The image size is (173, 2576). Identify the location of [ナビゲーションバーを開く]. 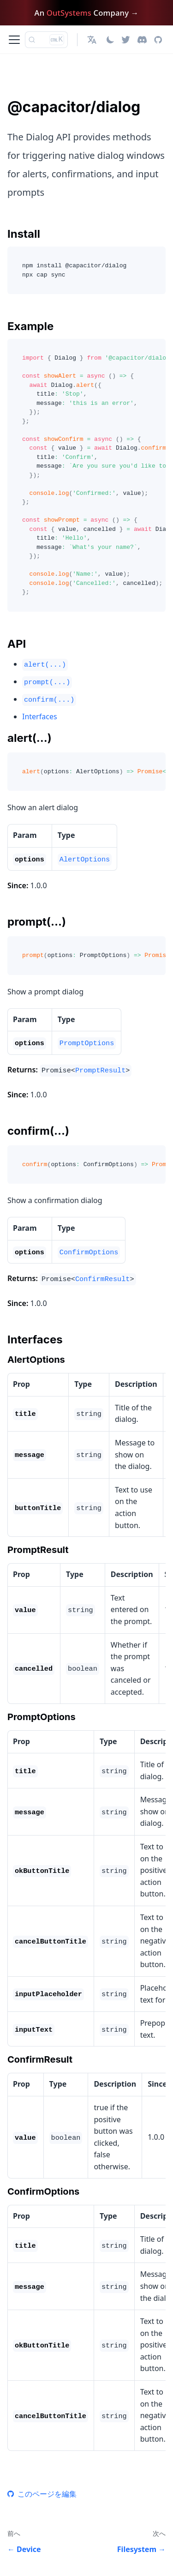
(14, 40).